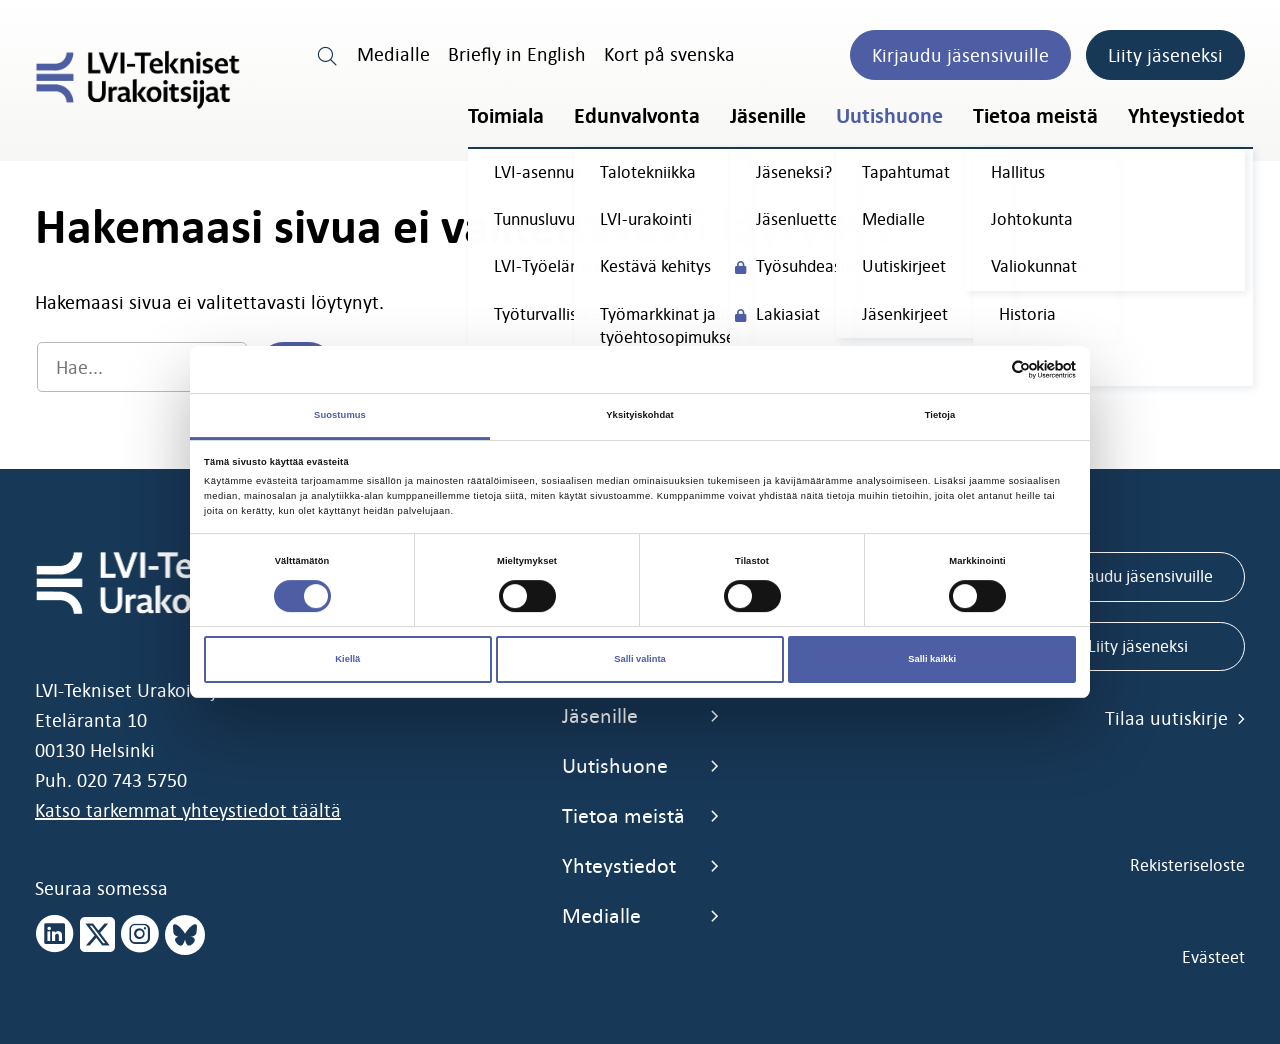 The height and width of the screenshot is (1044, 1280). What do you see at coordinates (185, 935) in the screenshot?
I see `[bluesky page]` at bounding box center [185, 935].